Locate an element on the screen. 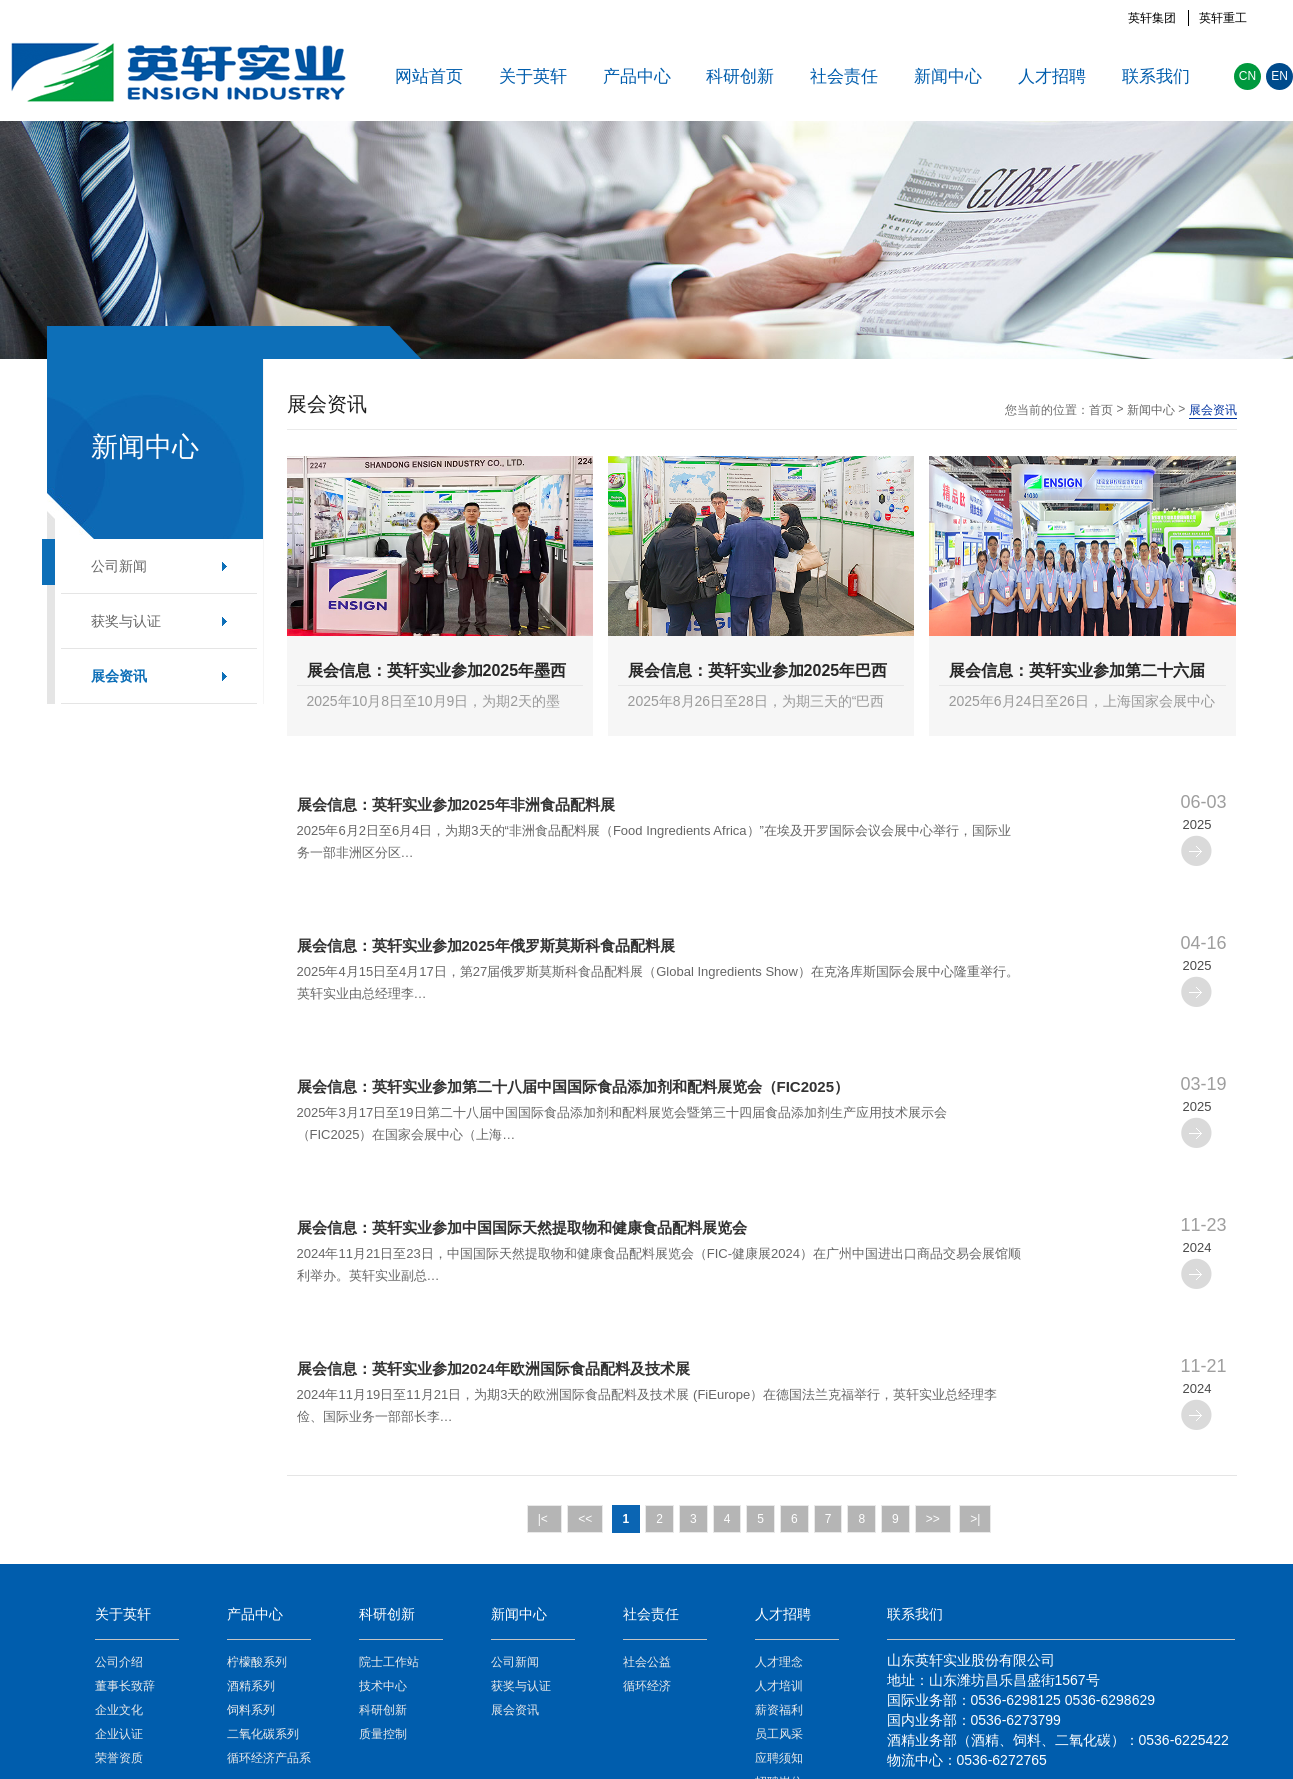 This screenshot has width=1293, height=1779. 企业认证 is located at coordinates (119, 1734).